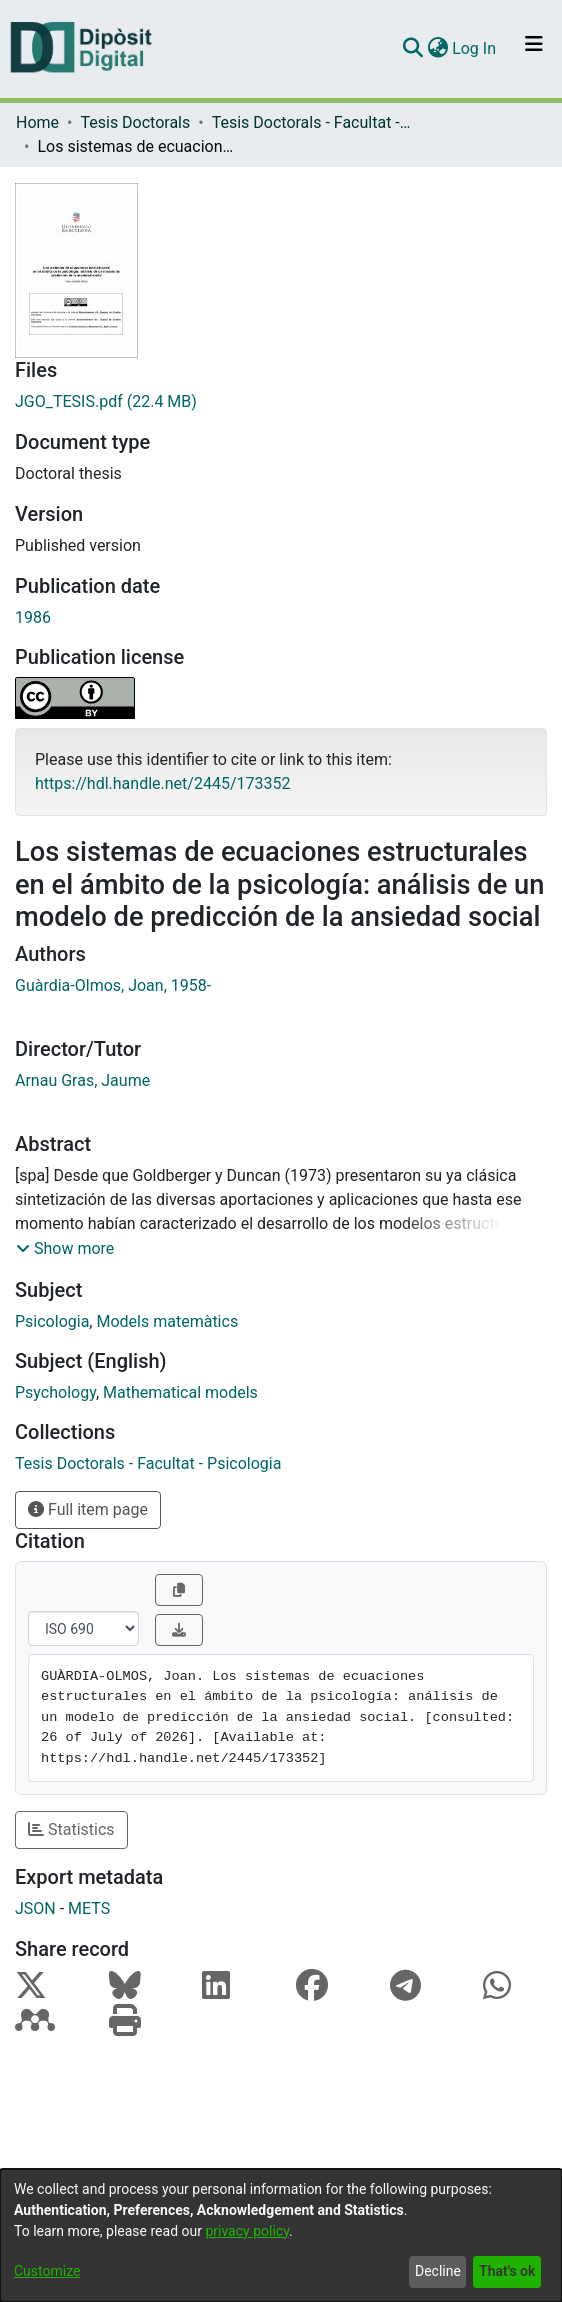 This screenshot has width=562, height=2302. Describe the element at coordinates (281, 2235) in the screenshot. I see `[dialog]` at that location.